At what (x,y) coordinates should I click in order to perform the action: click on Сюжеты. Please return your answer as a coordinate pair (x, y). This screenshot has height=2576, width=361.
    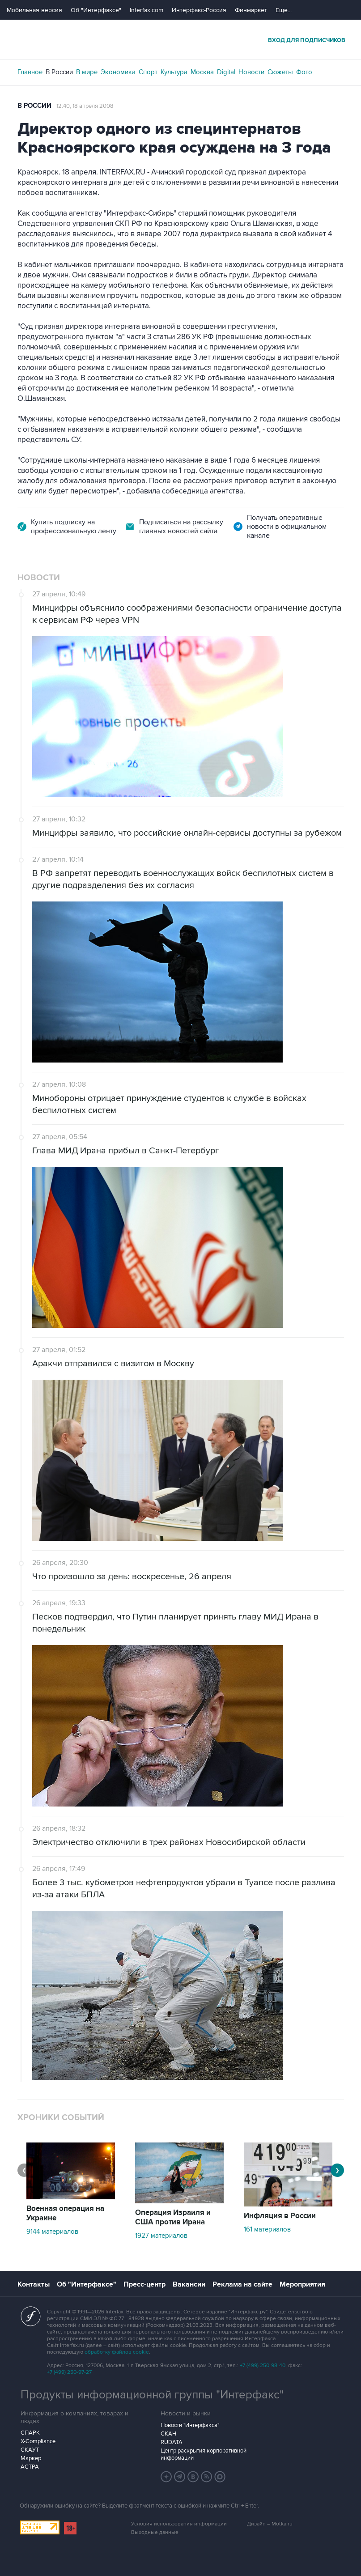
    Looking at the image, I should click on (280, 72).